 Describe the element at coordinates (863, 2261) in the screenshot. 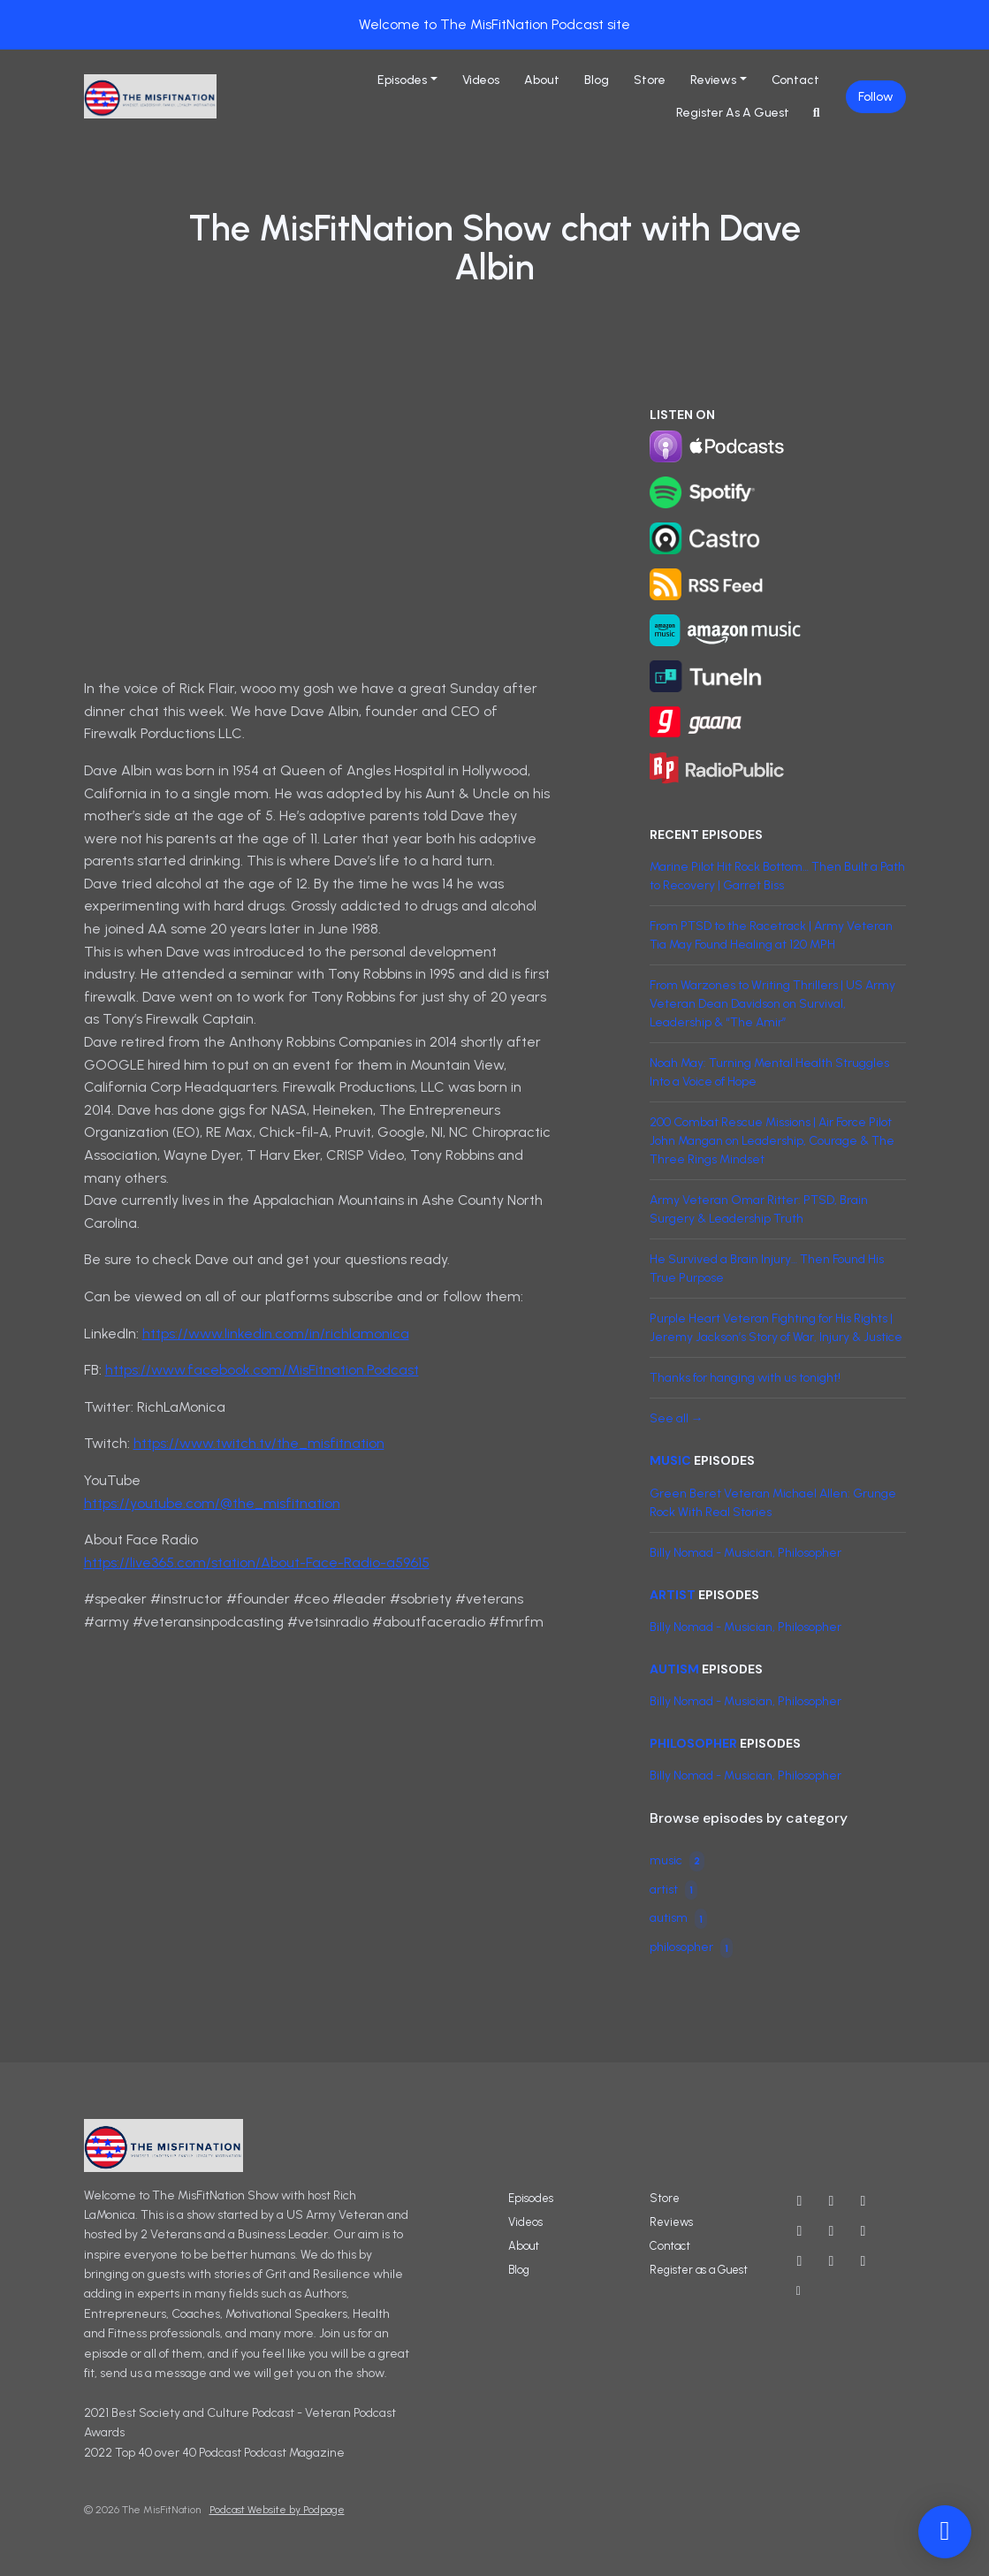

I see `[Tiktok icon]` at that location.